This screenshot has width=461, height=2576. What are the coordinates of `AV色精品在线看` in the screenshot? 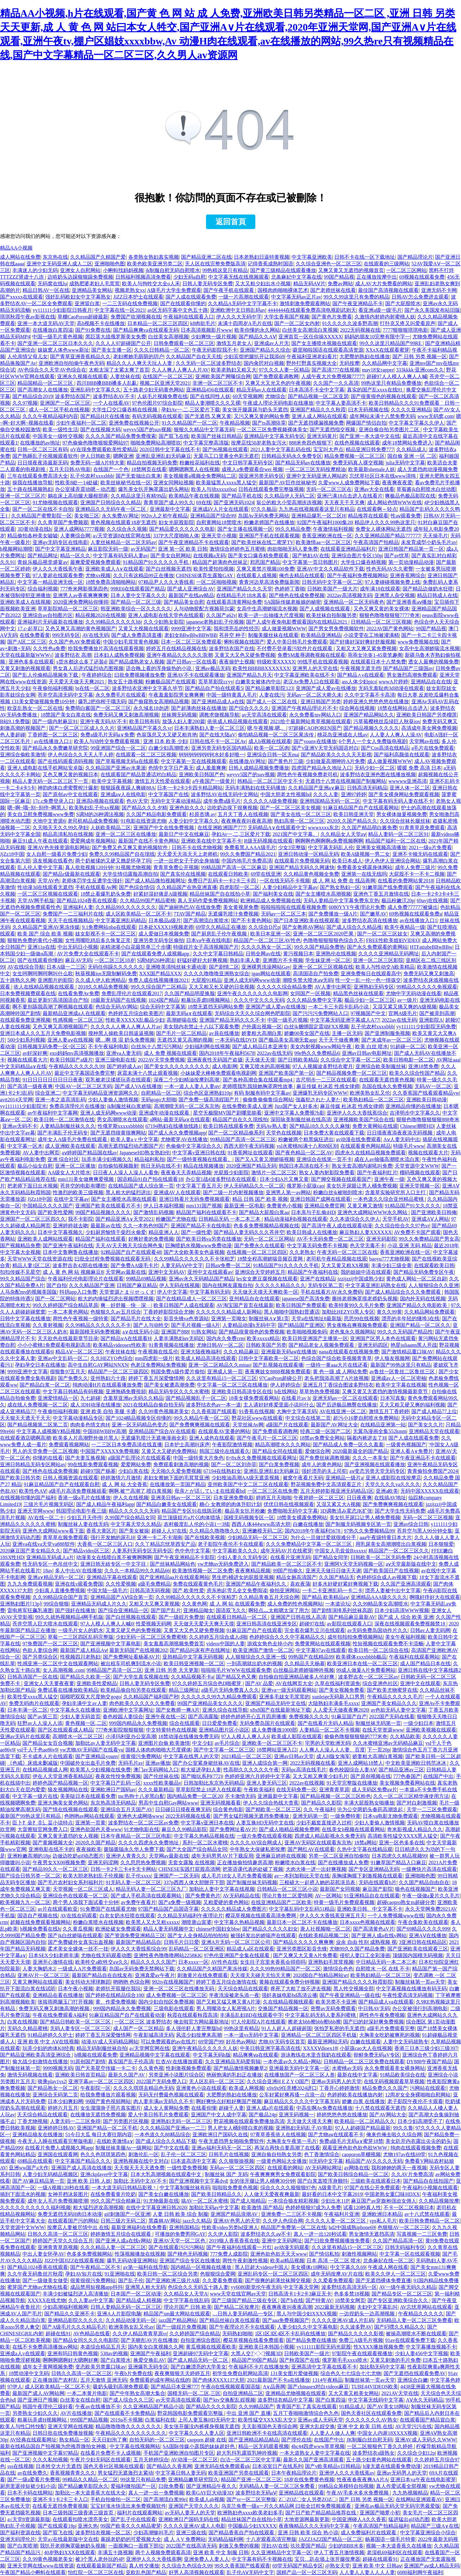 It's located at (91, 2333).